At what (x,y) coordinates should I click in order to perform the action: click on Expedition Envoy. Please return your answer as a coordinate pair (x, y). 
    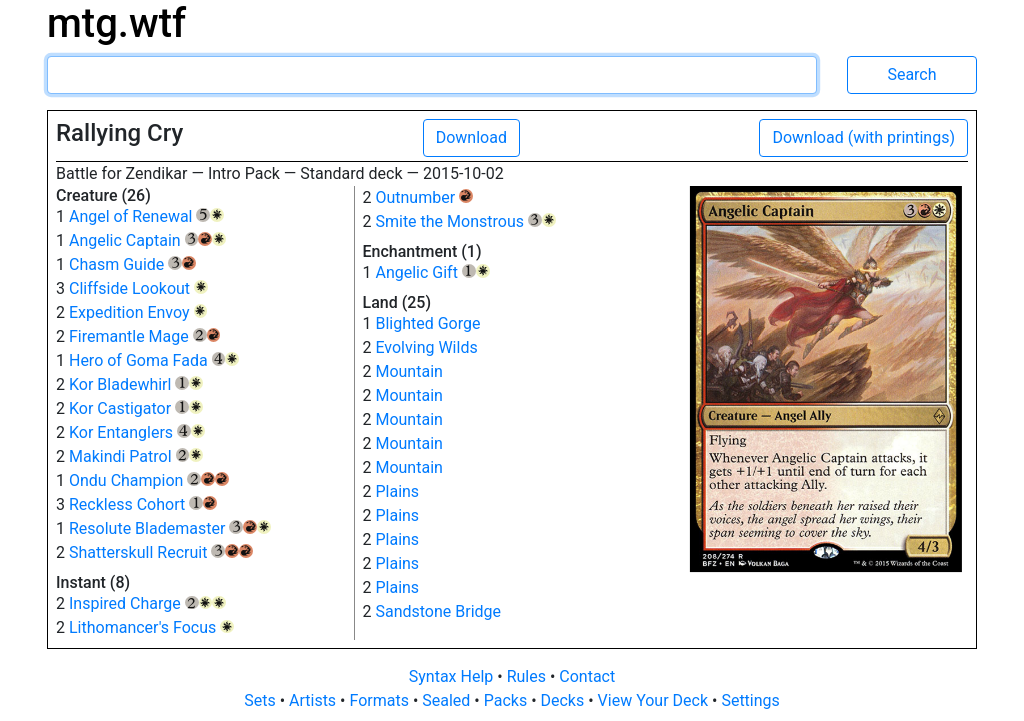
    Looking at the image, I should click on (138, 312).